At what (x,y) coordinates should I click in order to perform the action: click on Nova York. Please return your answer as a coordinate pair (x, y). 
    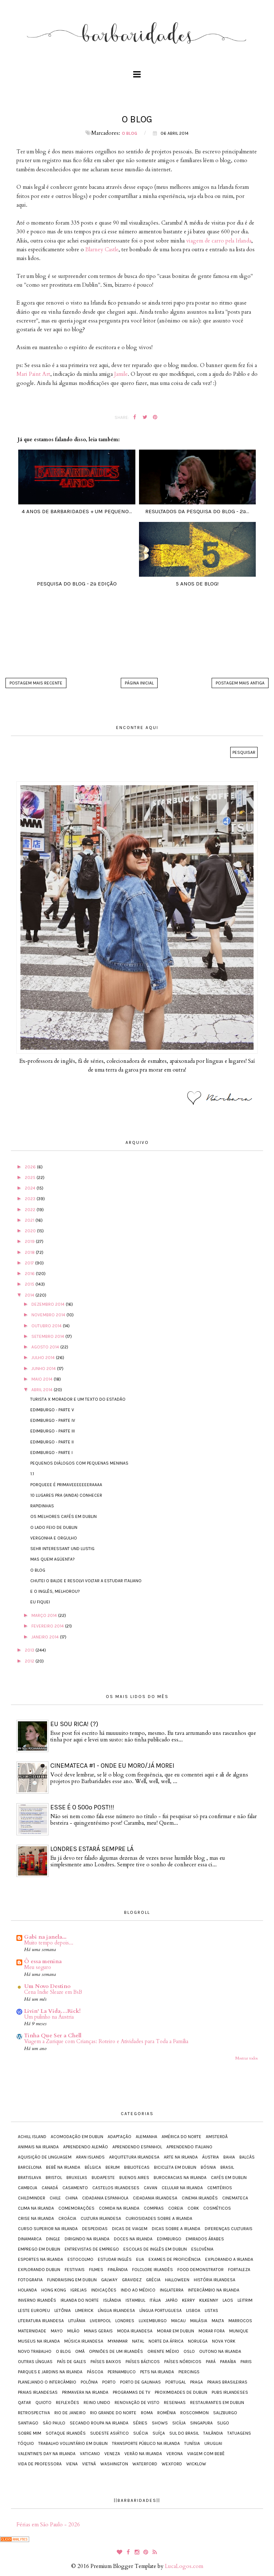
    Looking at the image, I should click on (223, 2341).